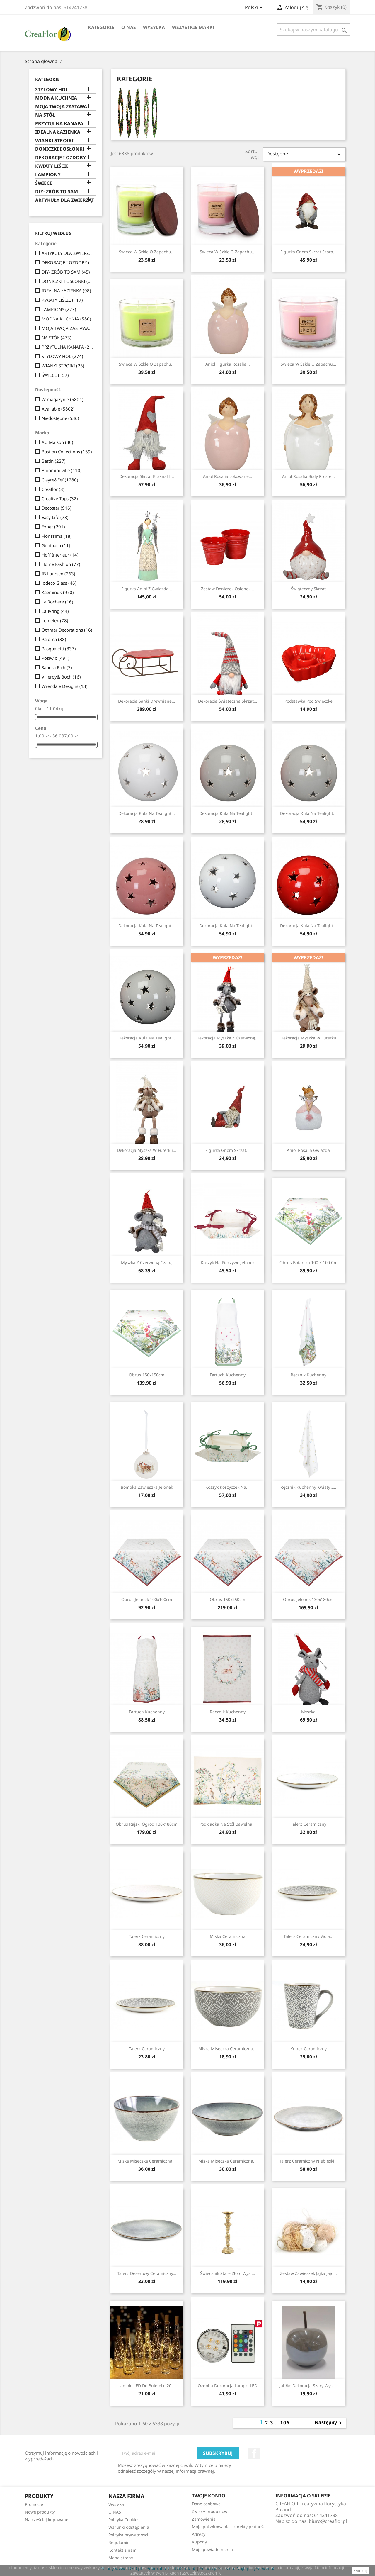 The height and width of the screenshot is (2576, 375). I want to click on Obrus 150x250cm, so click(227, 1599).